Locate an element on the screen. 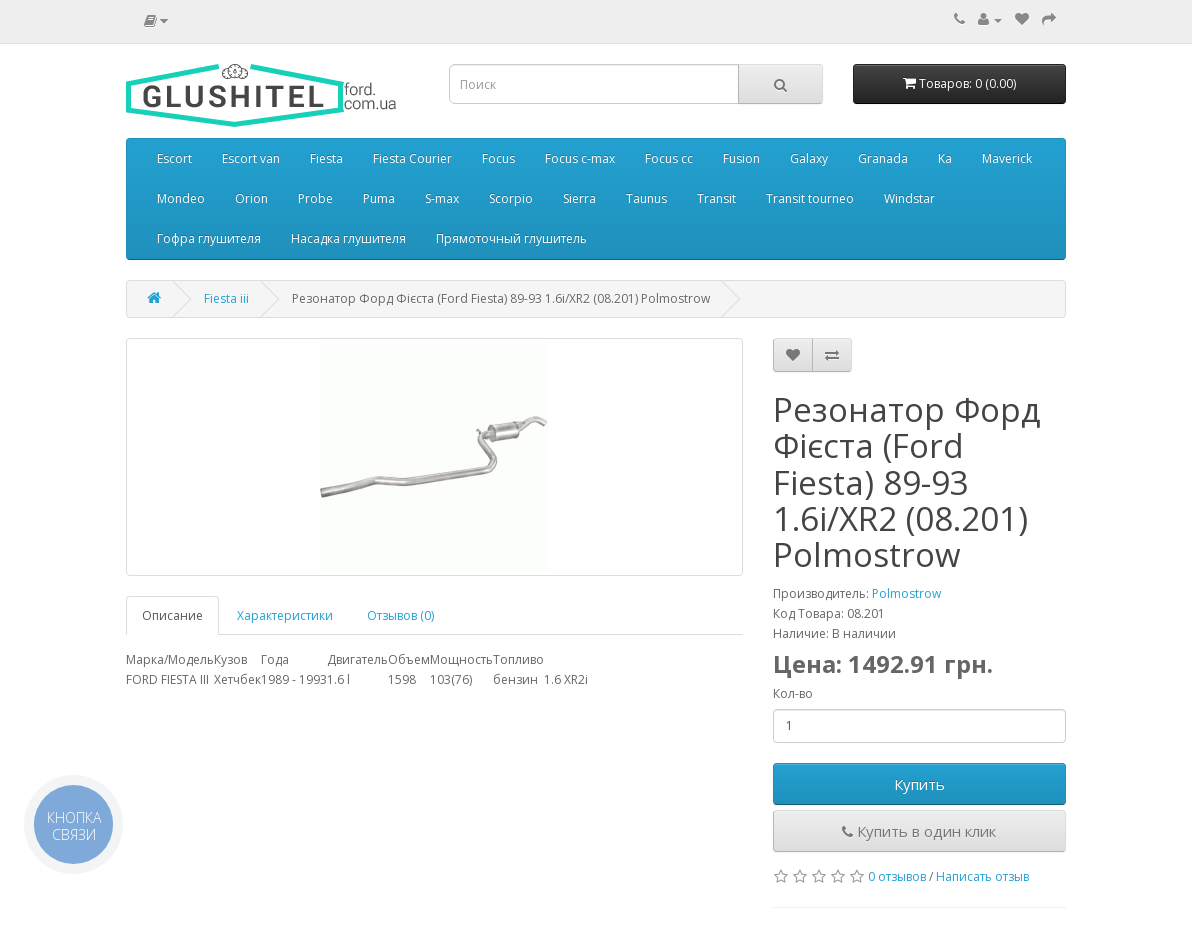 The width and height of the screenshot is (1192, 938). S-max is located at coordinates (442, 198).